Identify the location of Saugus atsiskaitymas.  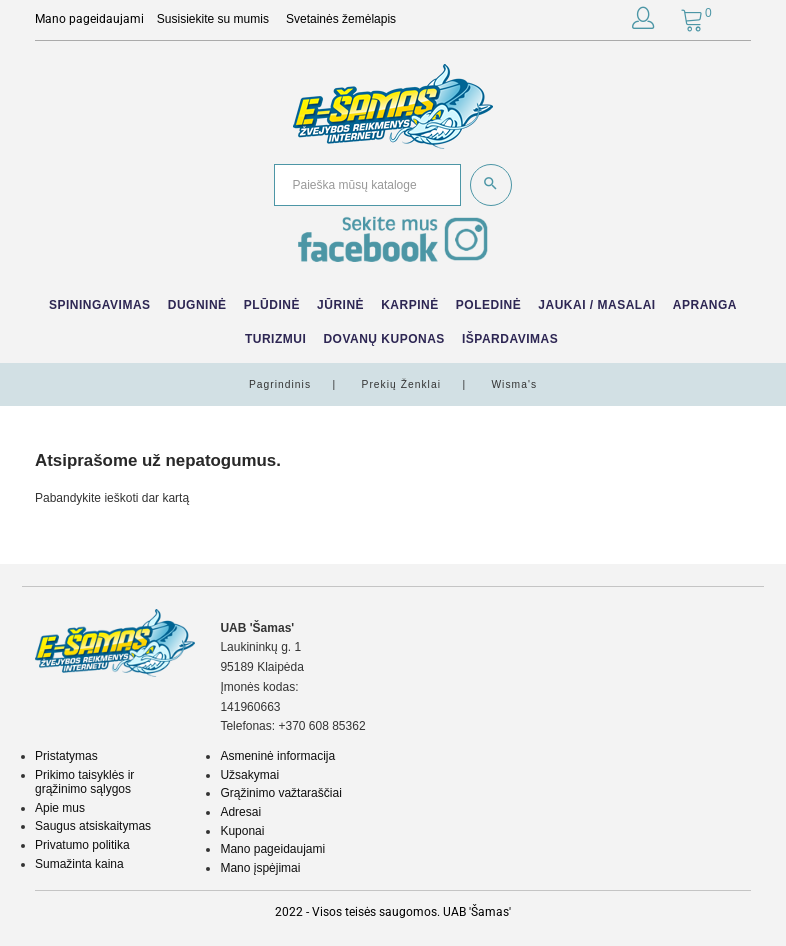
(93, 826).